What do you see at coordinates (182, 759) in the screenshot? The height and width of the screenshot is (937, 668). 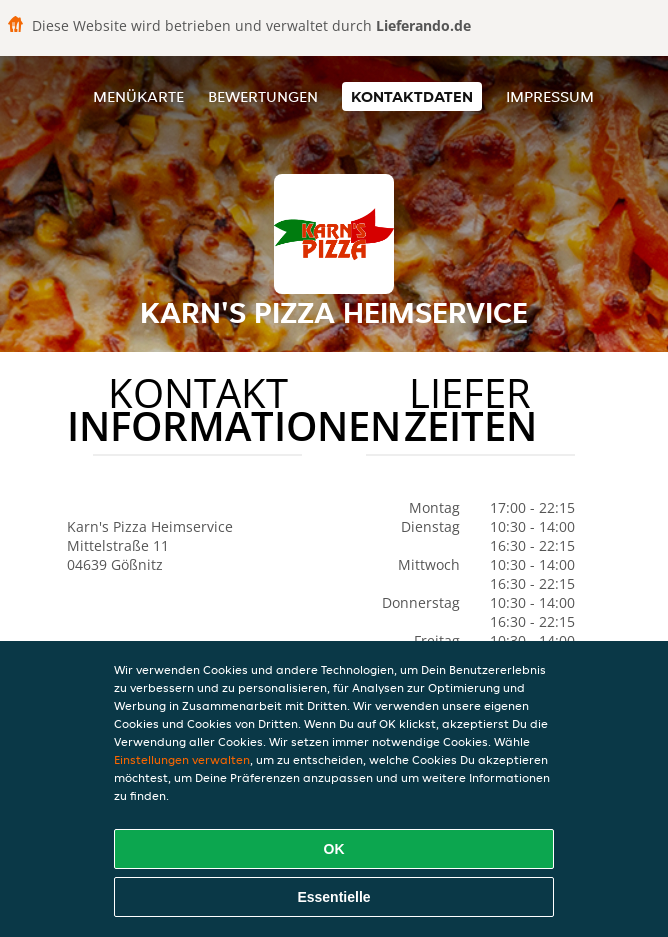 I see `Einstellungen verwalten` at bounding box center [182, 759].